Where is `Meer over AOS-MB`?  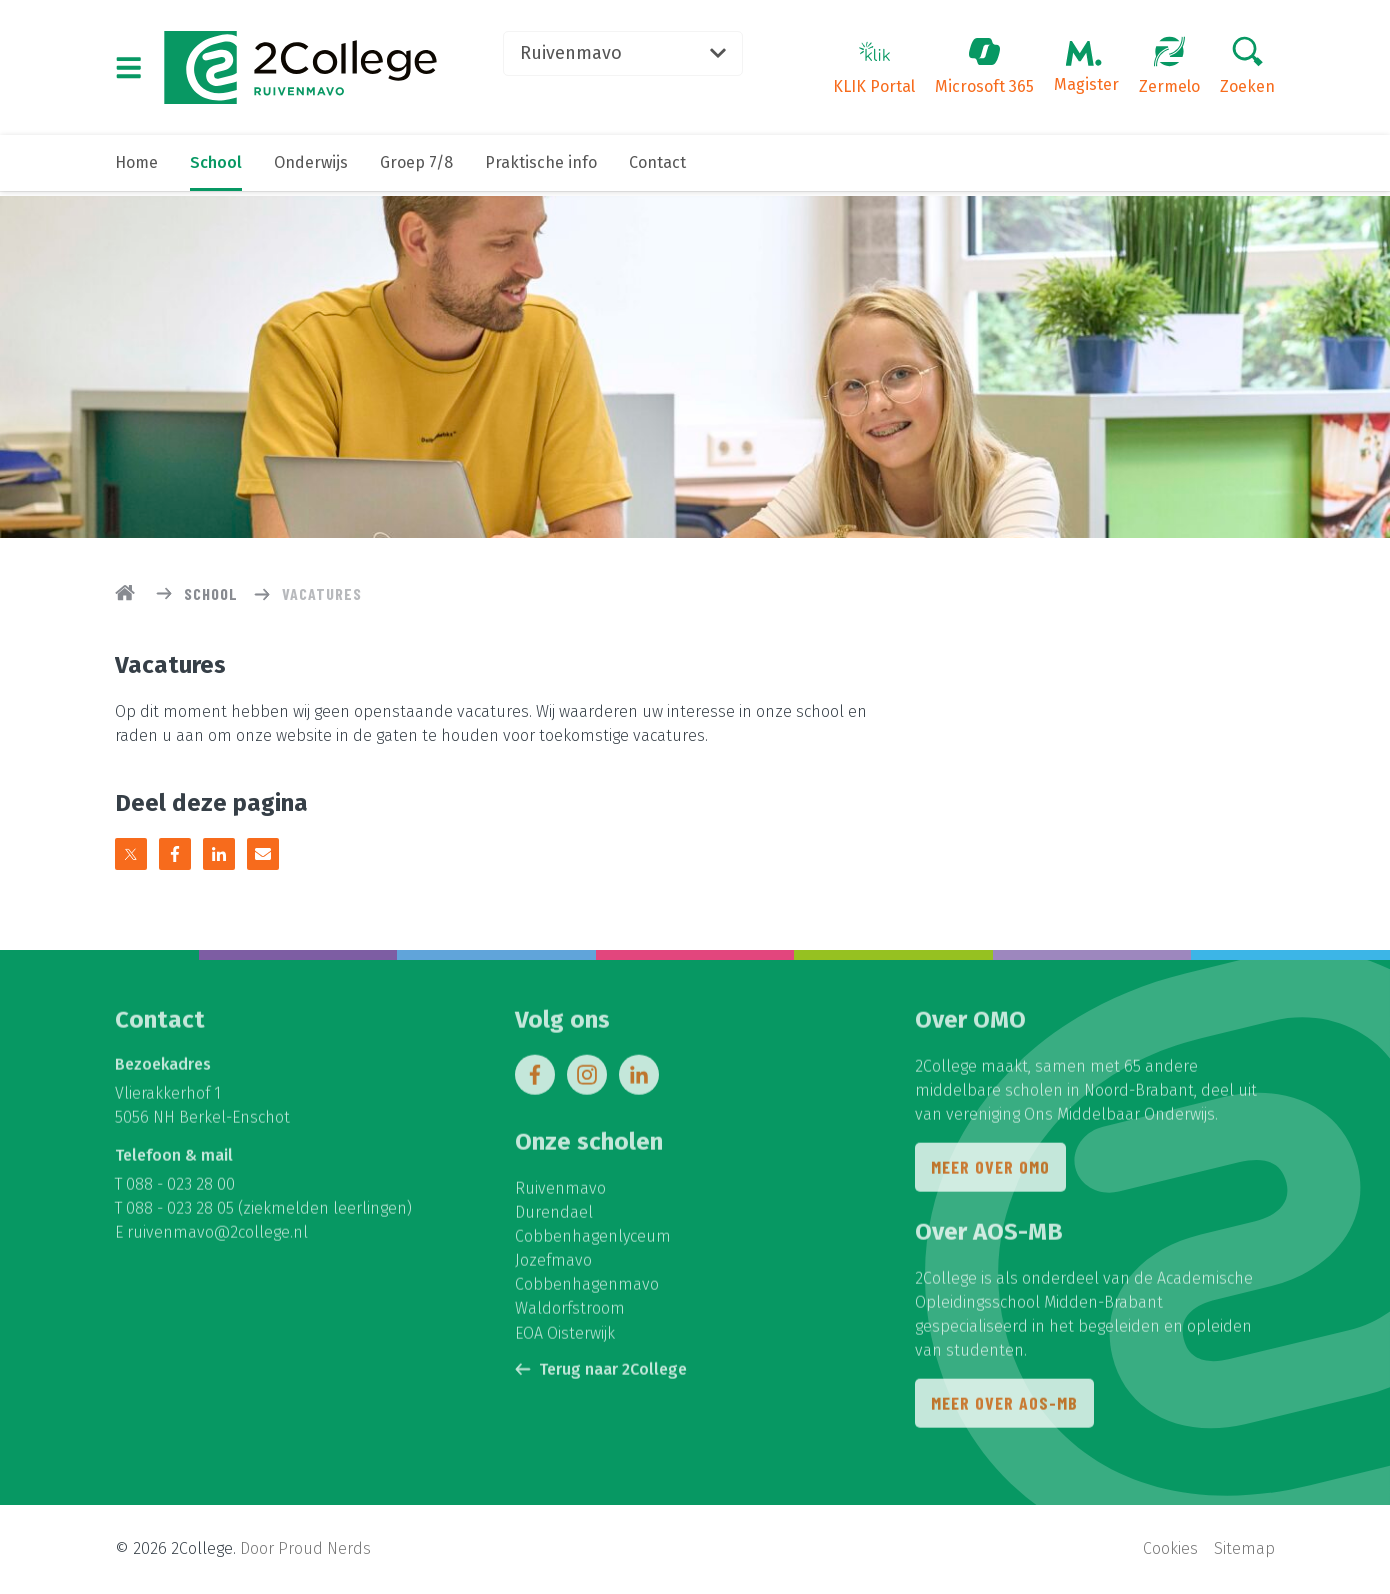 Meer over AOS-MB is located at coordinates (1004, 1409).